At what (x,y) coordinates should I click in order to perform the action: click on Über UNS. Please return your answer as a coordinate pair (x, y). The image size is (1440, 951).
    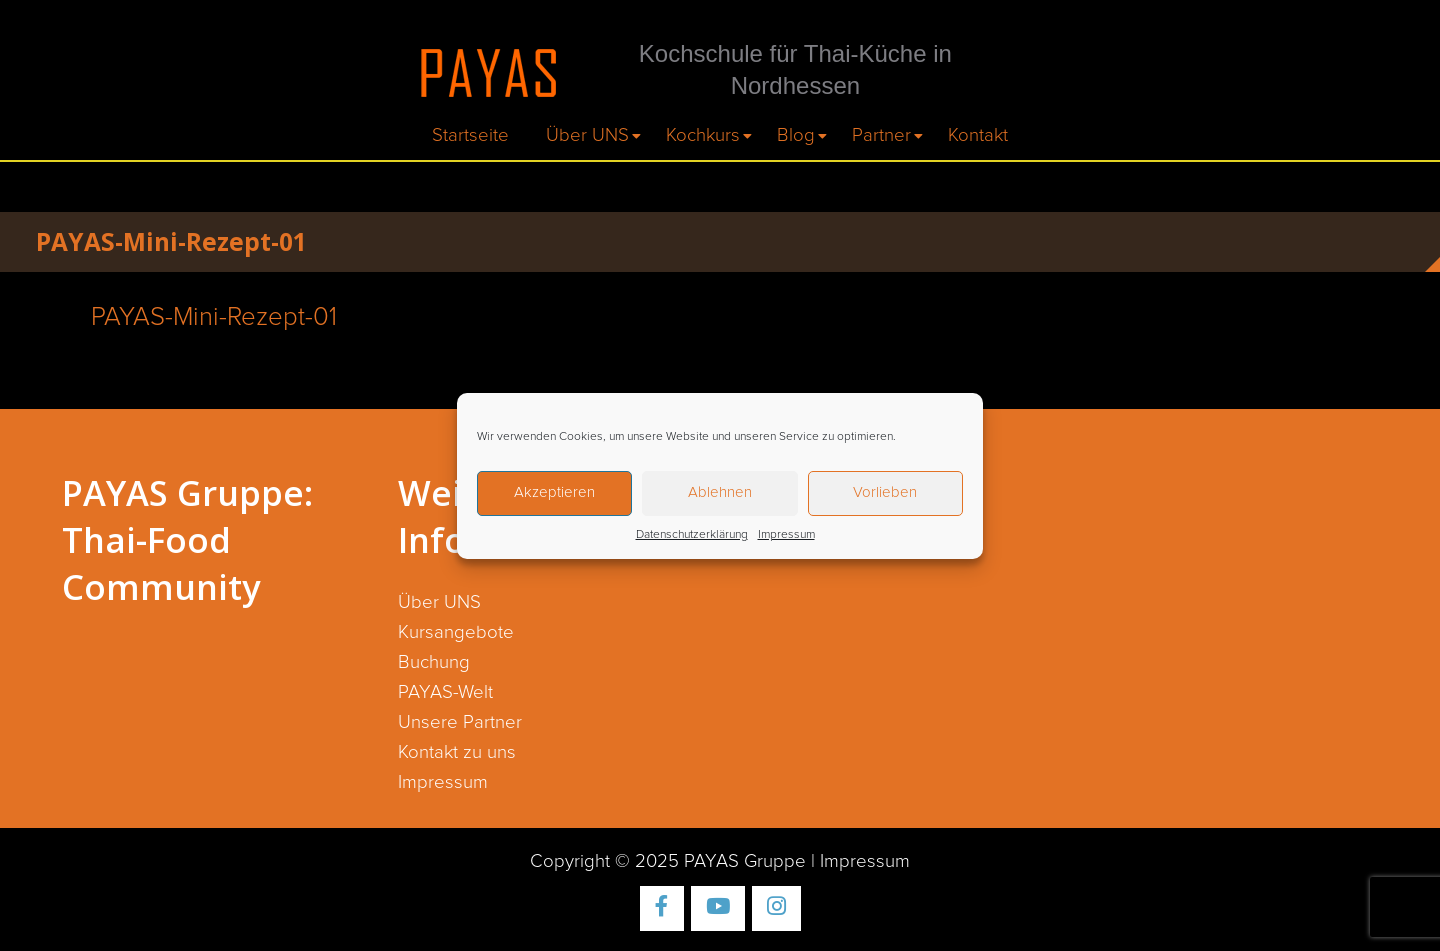
    Looking at the image, I should click on (587, 135).